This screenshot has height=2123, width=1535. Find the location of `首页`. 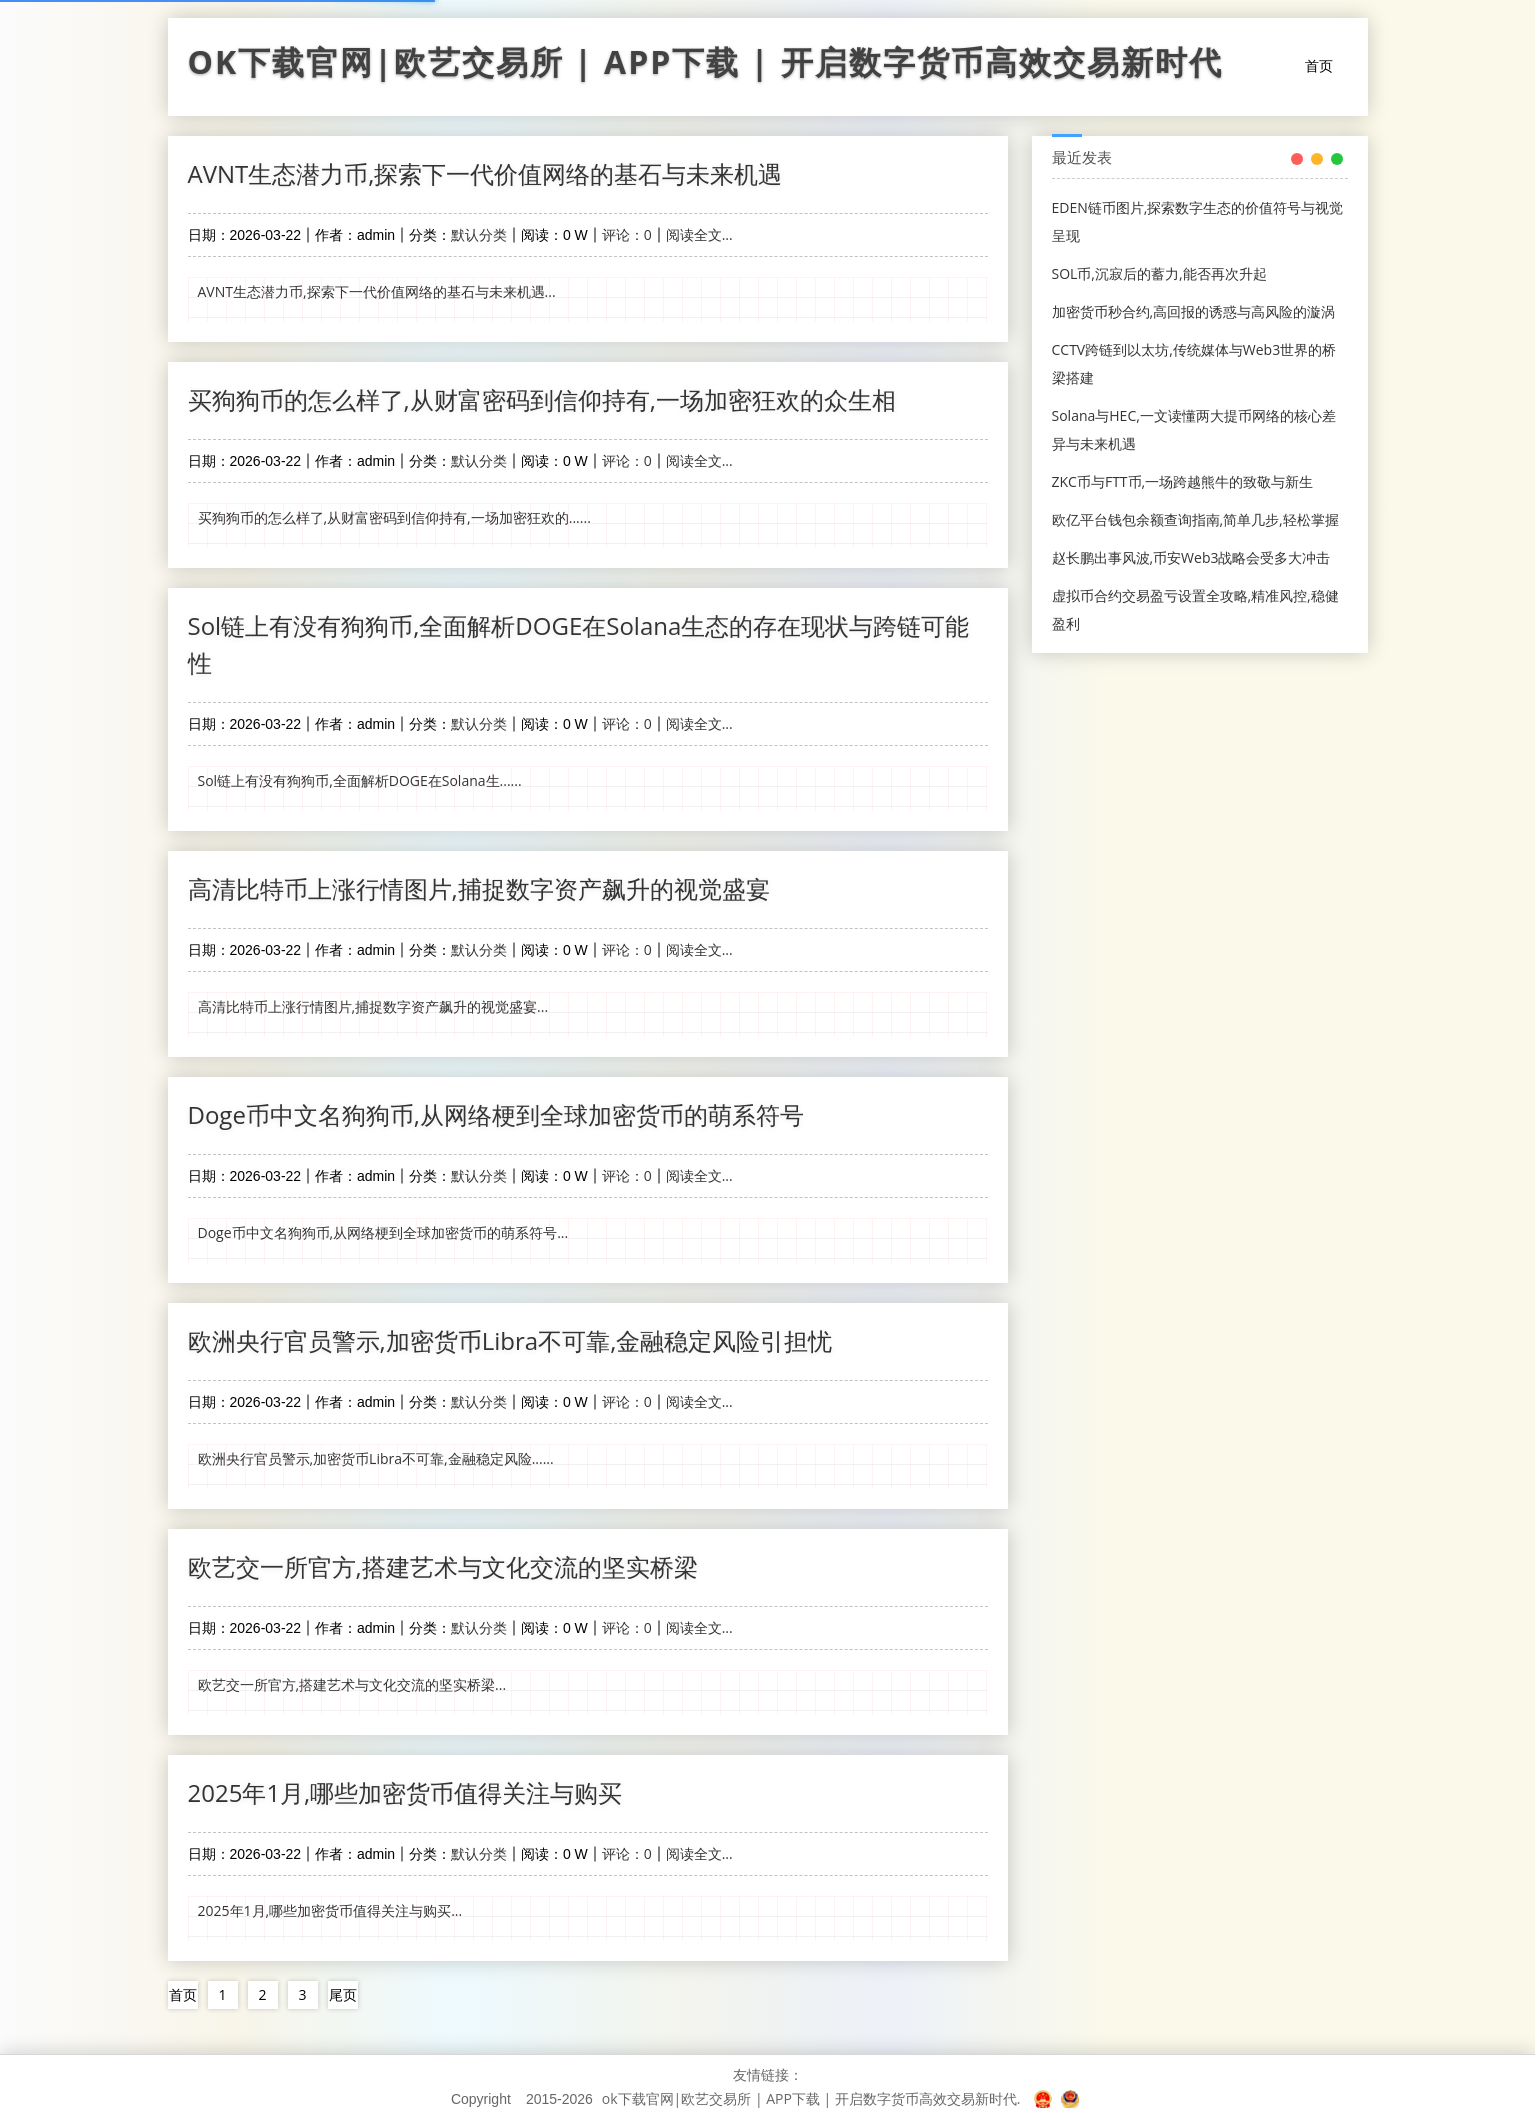

首页 is located at coordinates (1319, 65).